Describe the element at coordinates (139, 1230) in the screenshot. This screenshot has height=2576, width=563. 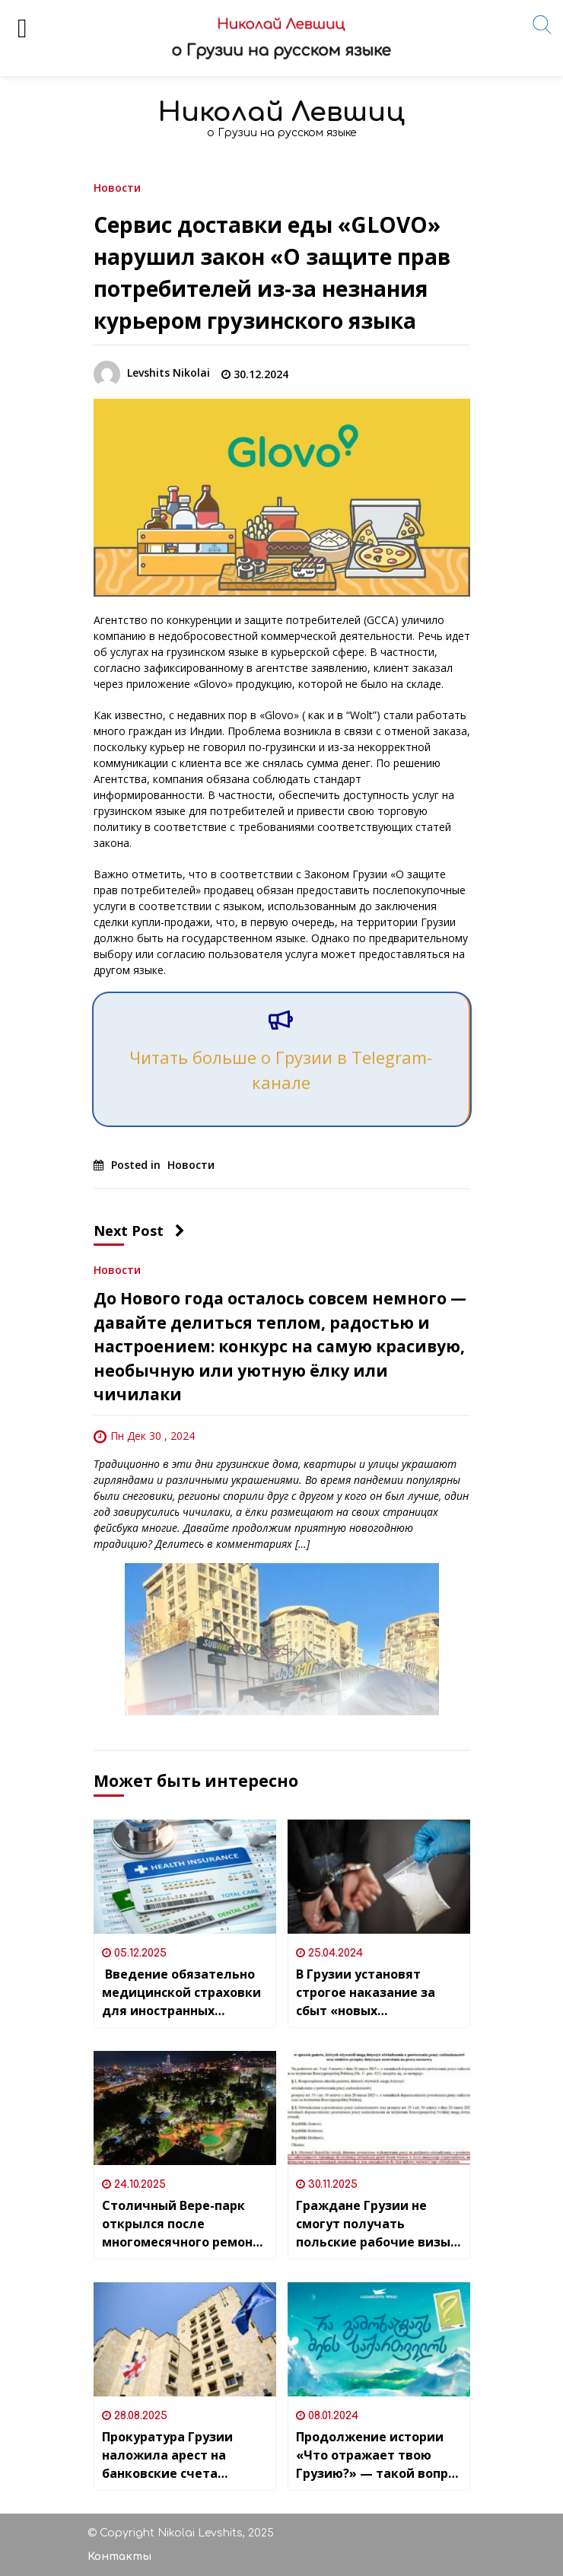
I see `Next Post` at that location.